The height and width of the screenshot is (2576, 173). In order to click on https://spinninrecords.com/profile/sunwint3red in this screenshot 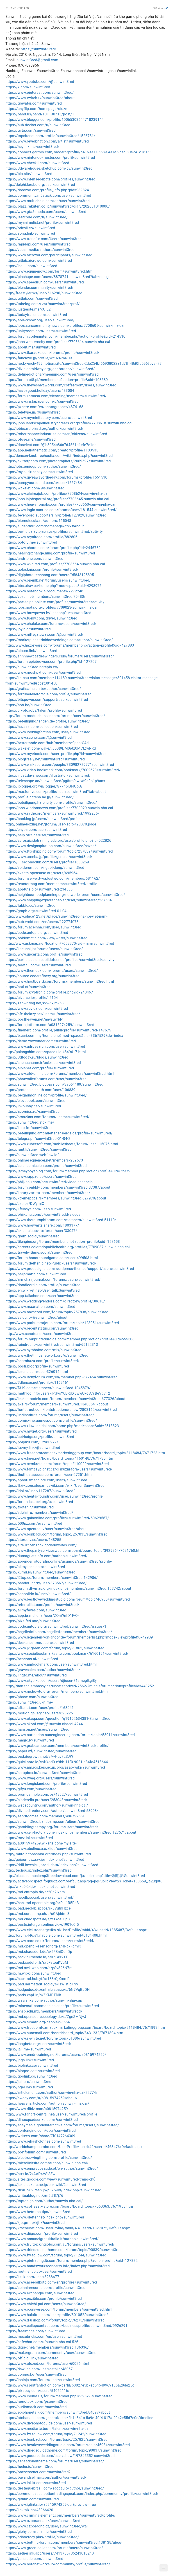, I will do `click(45, 2288)`.